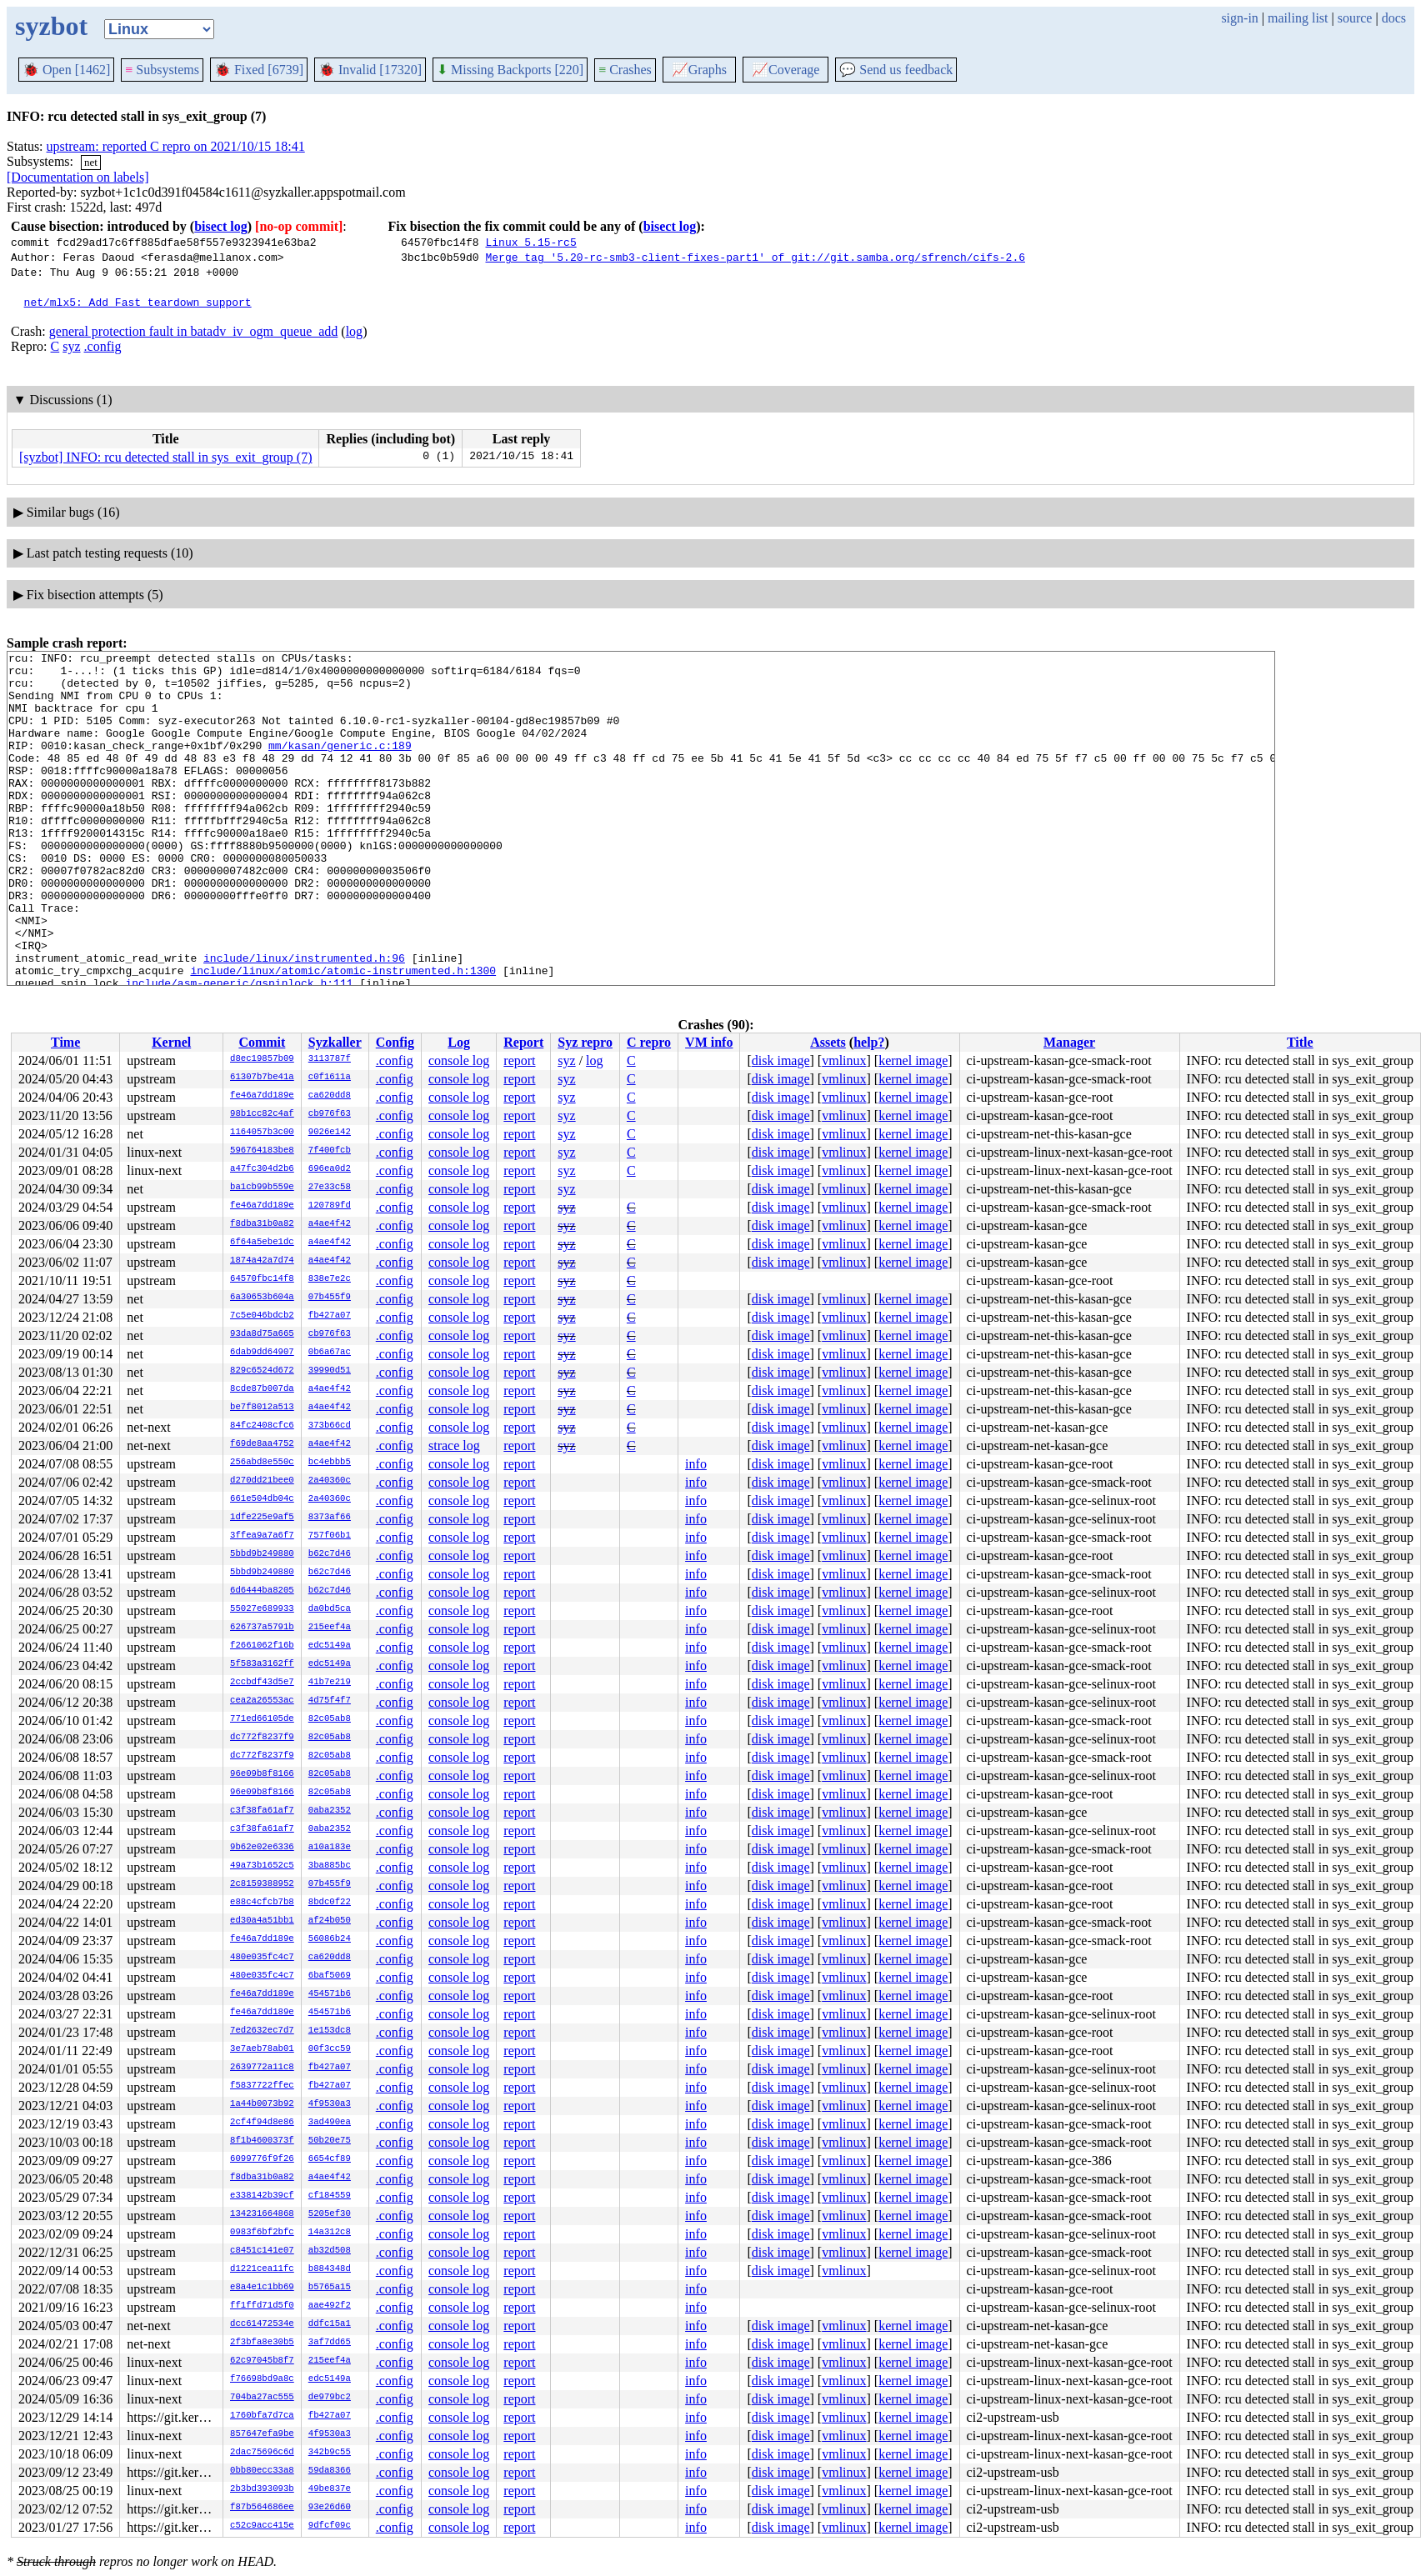 Image resolution: width=1421 pixels, height=2576 pixels. Describe the element at coordinates (262, 1921) in the screenshot. I see `ed30a4a51bb1` at that location.